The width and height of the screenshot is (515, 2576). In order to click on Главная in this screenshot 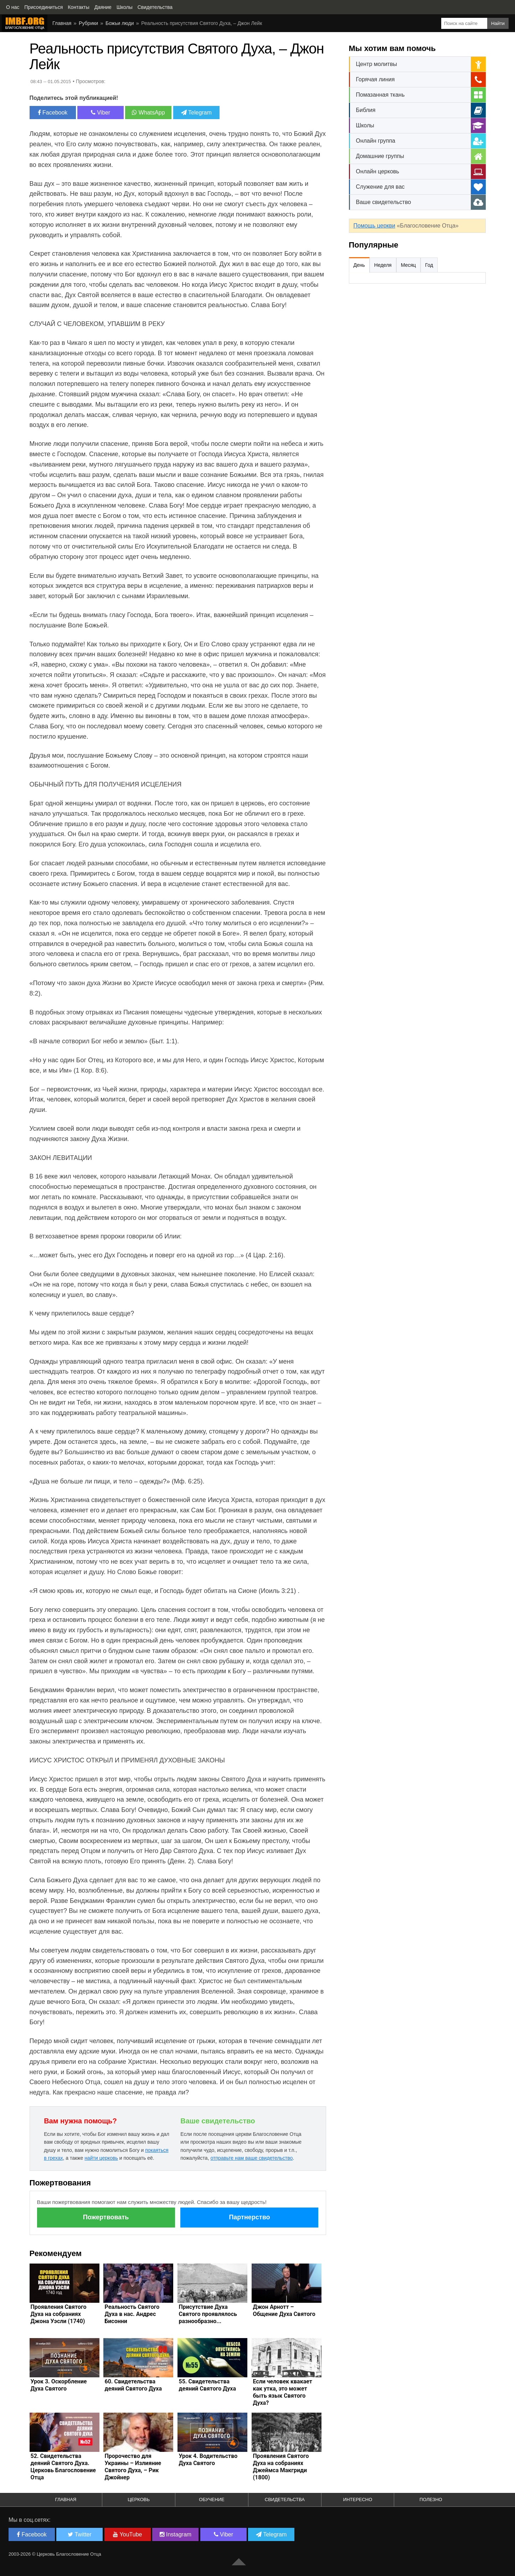, I will do `click(66, 2499)`.